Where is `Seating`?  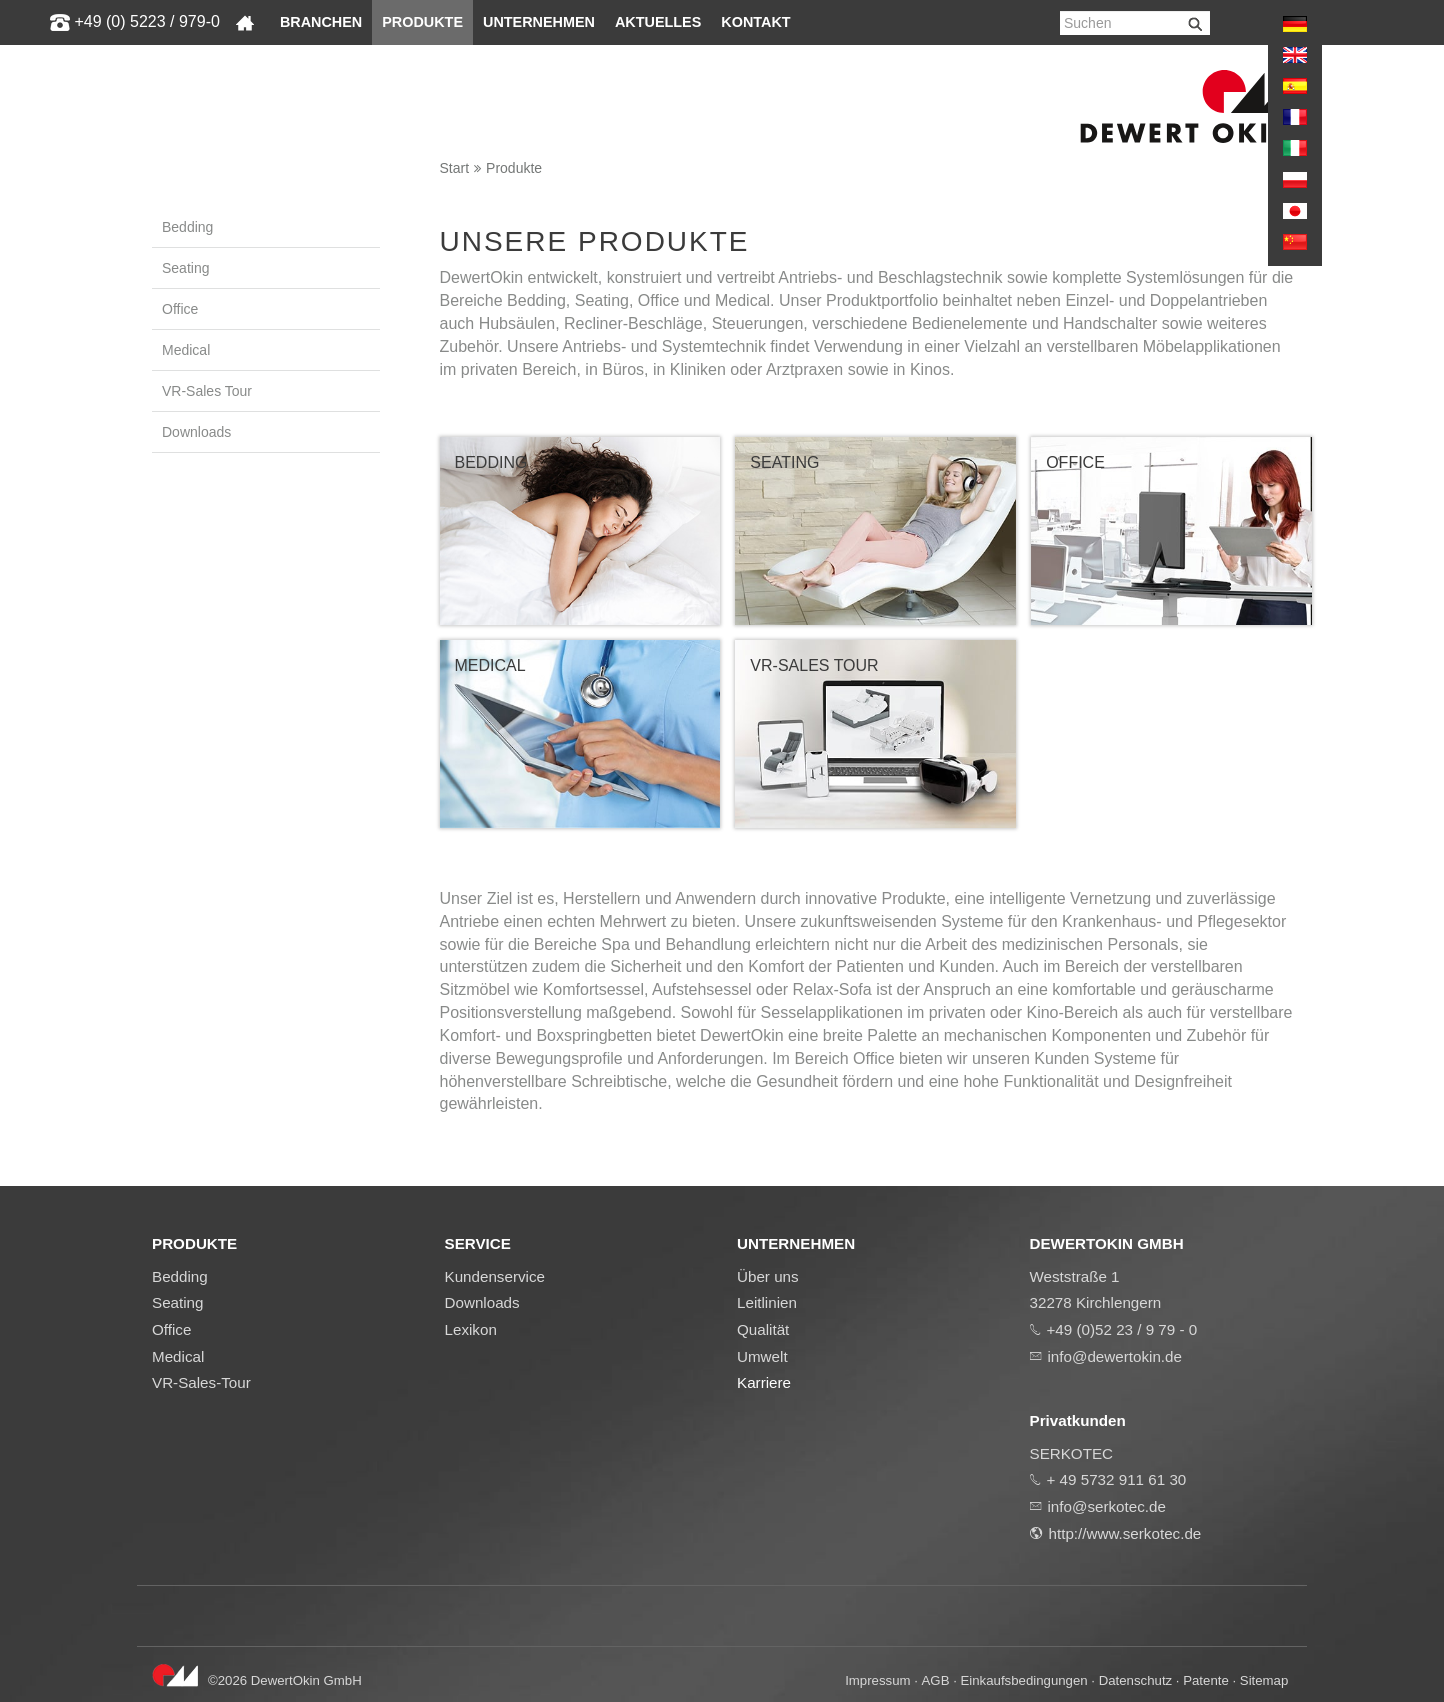
Seating is located at coordinates (185, 268).